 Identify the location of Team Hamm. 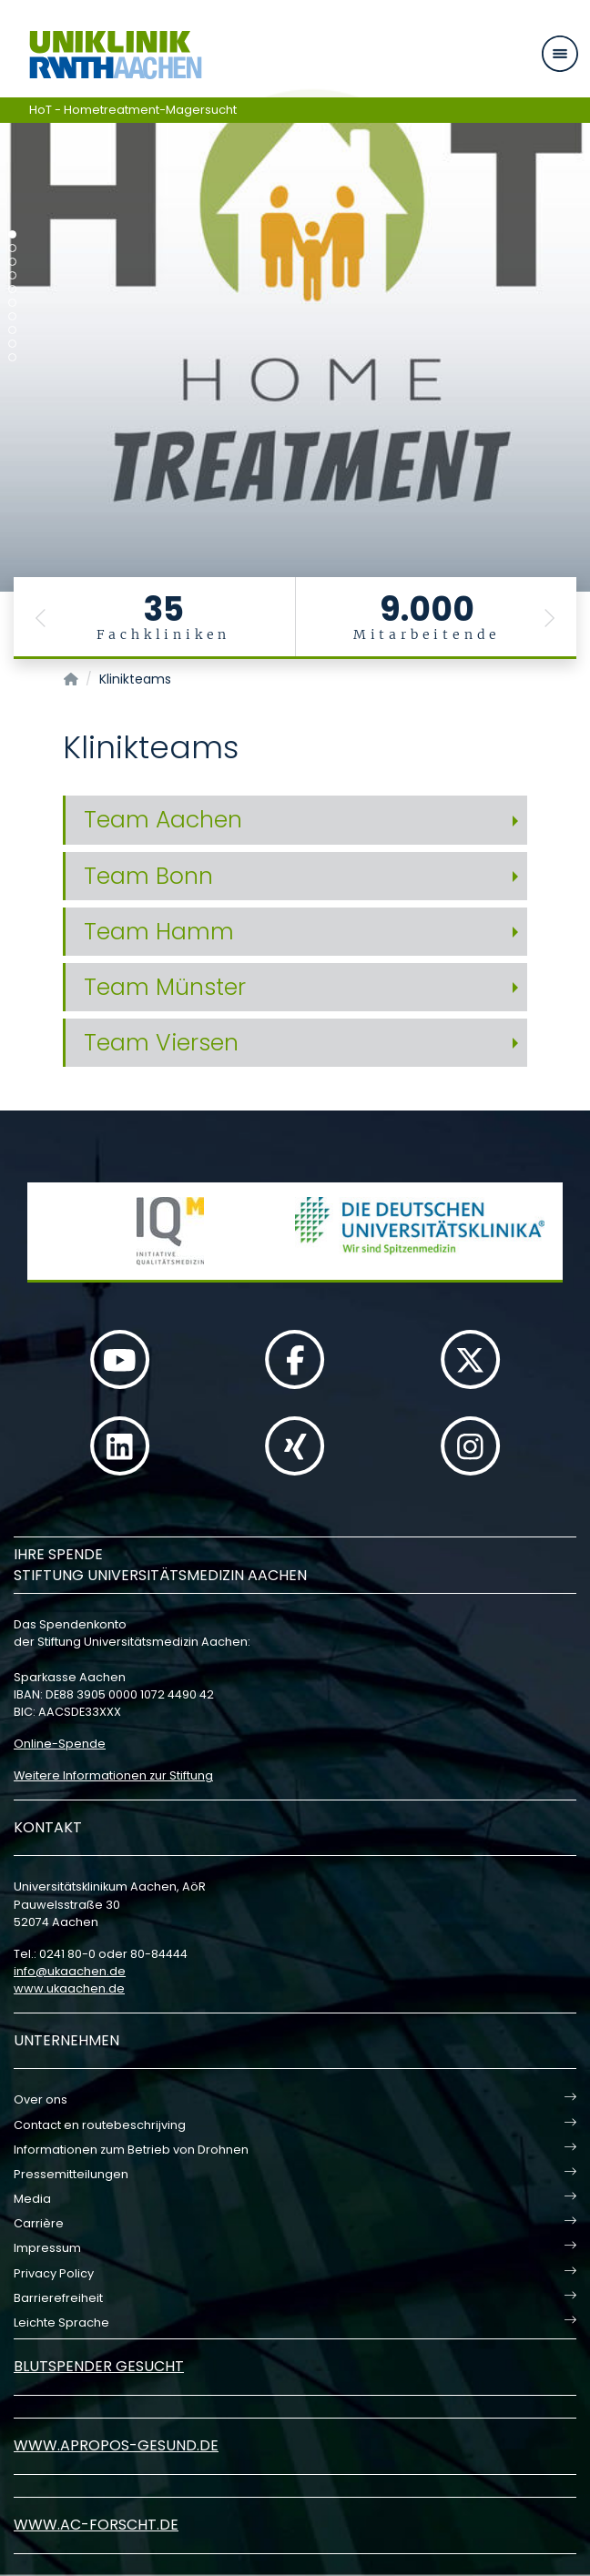
(159, 932).